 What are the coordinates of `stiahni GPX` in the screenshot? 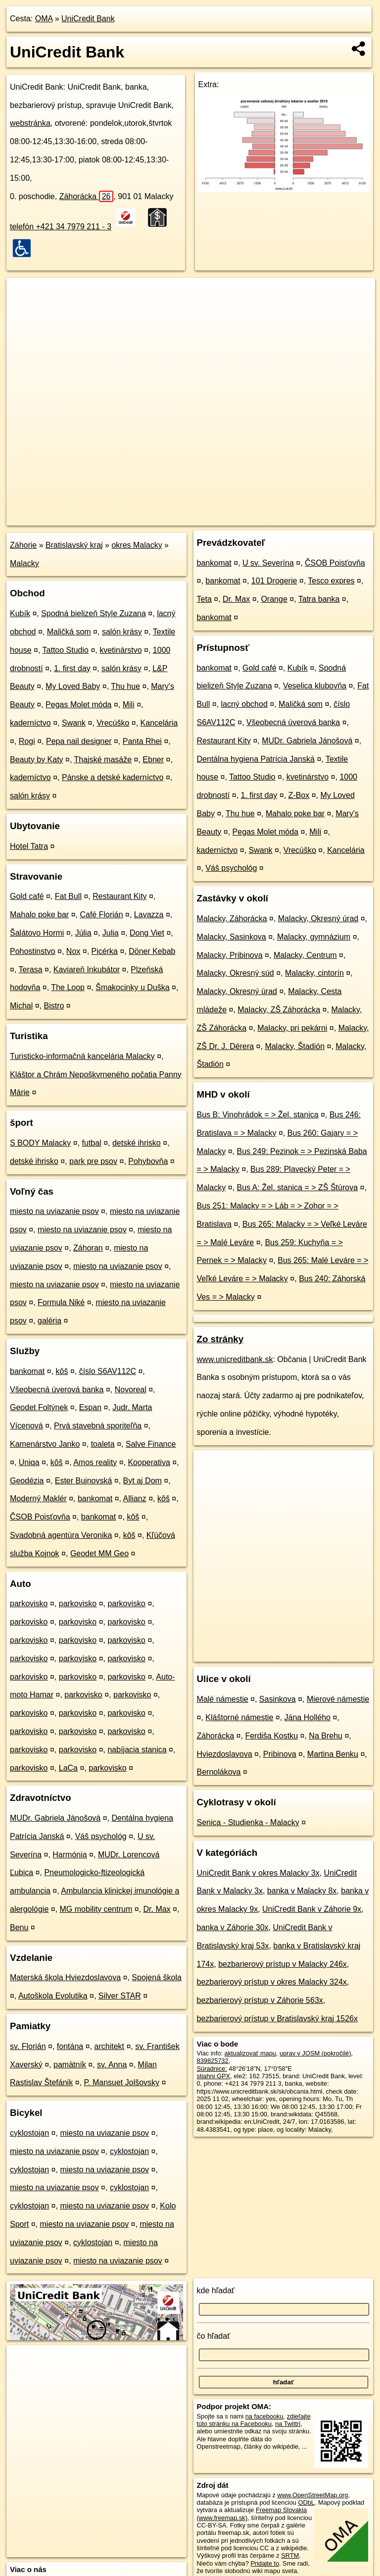 It's located at (214, 2076).